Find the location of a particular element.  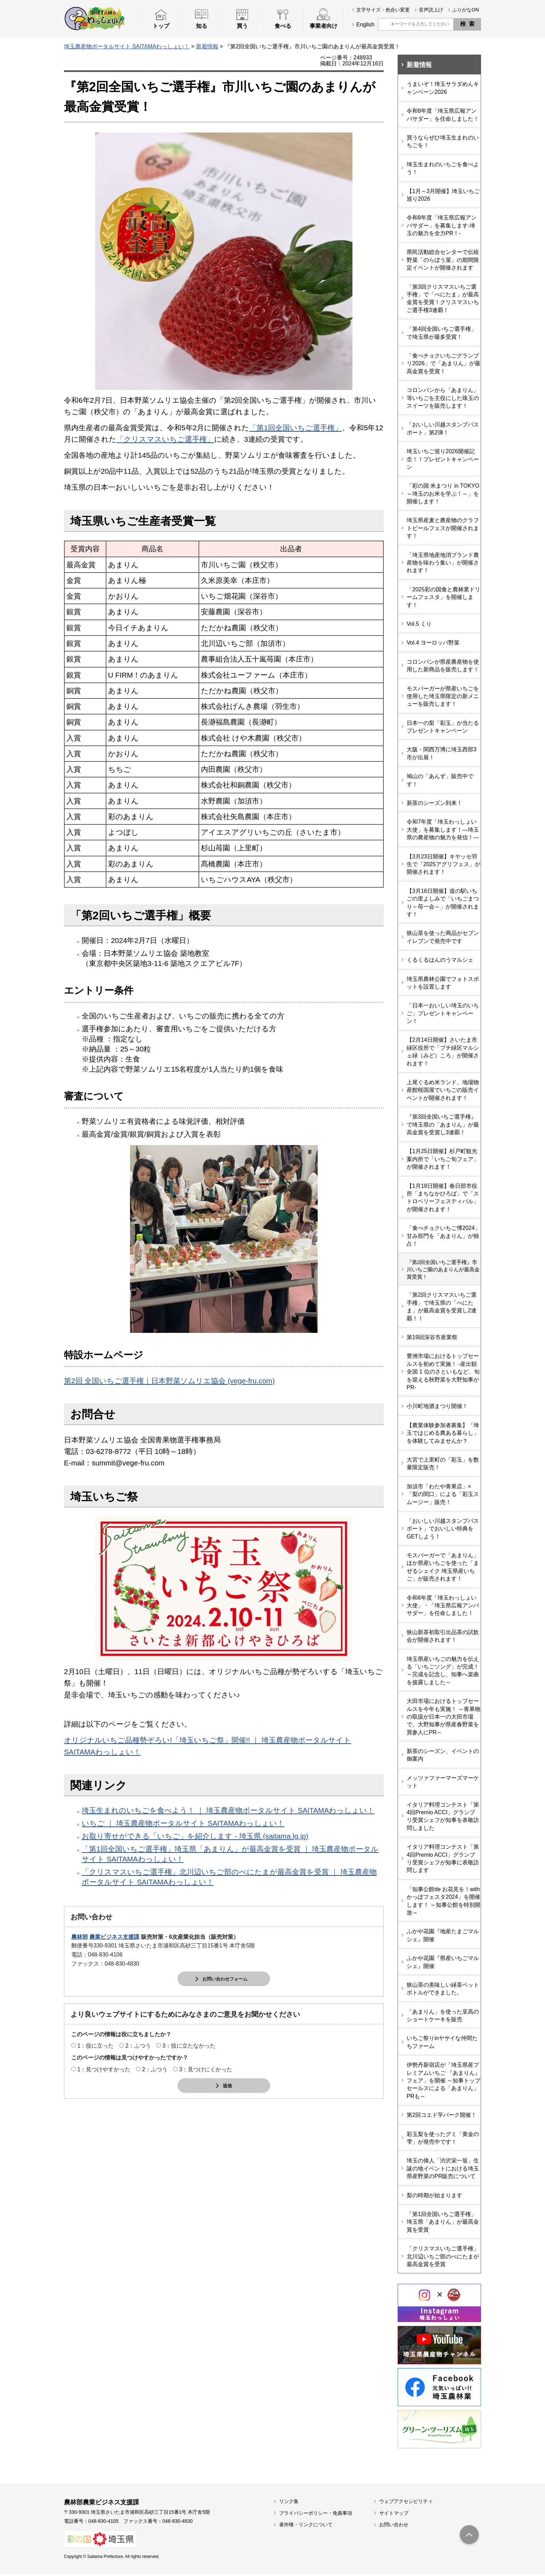

埼玉県産麦と農産物のクラフトビールフェスが開催されます！ is located at coordinates (443, 528).